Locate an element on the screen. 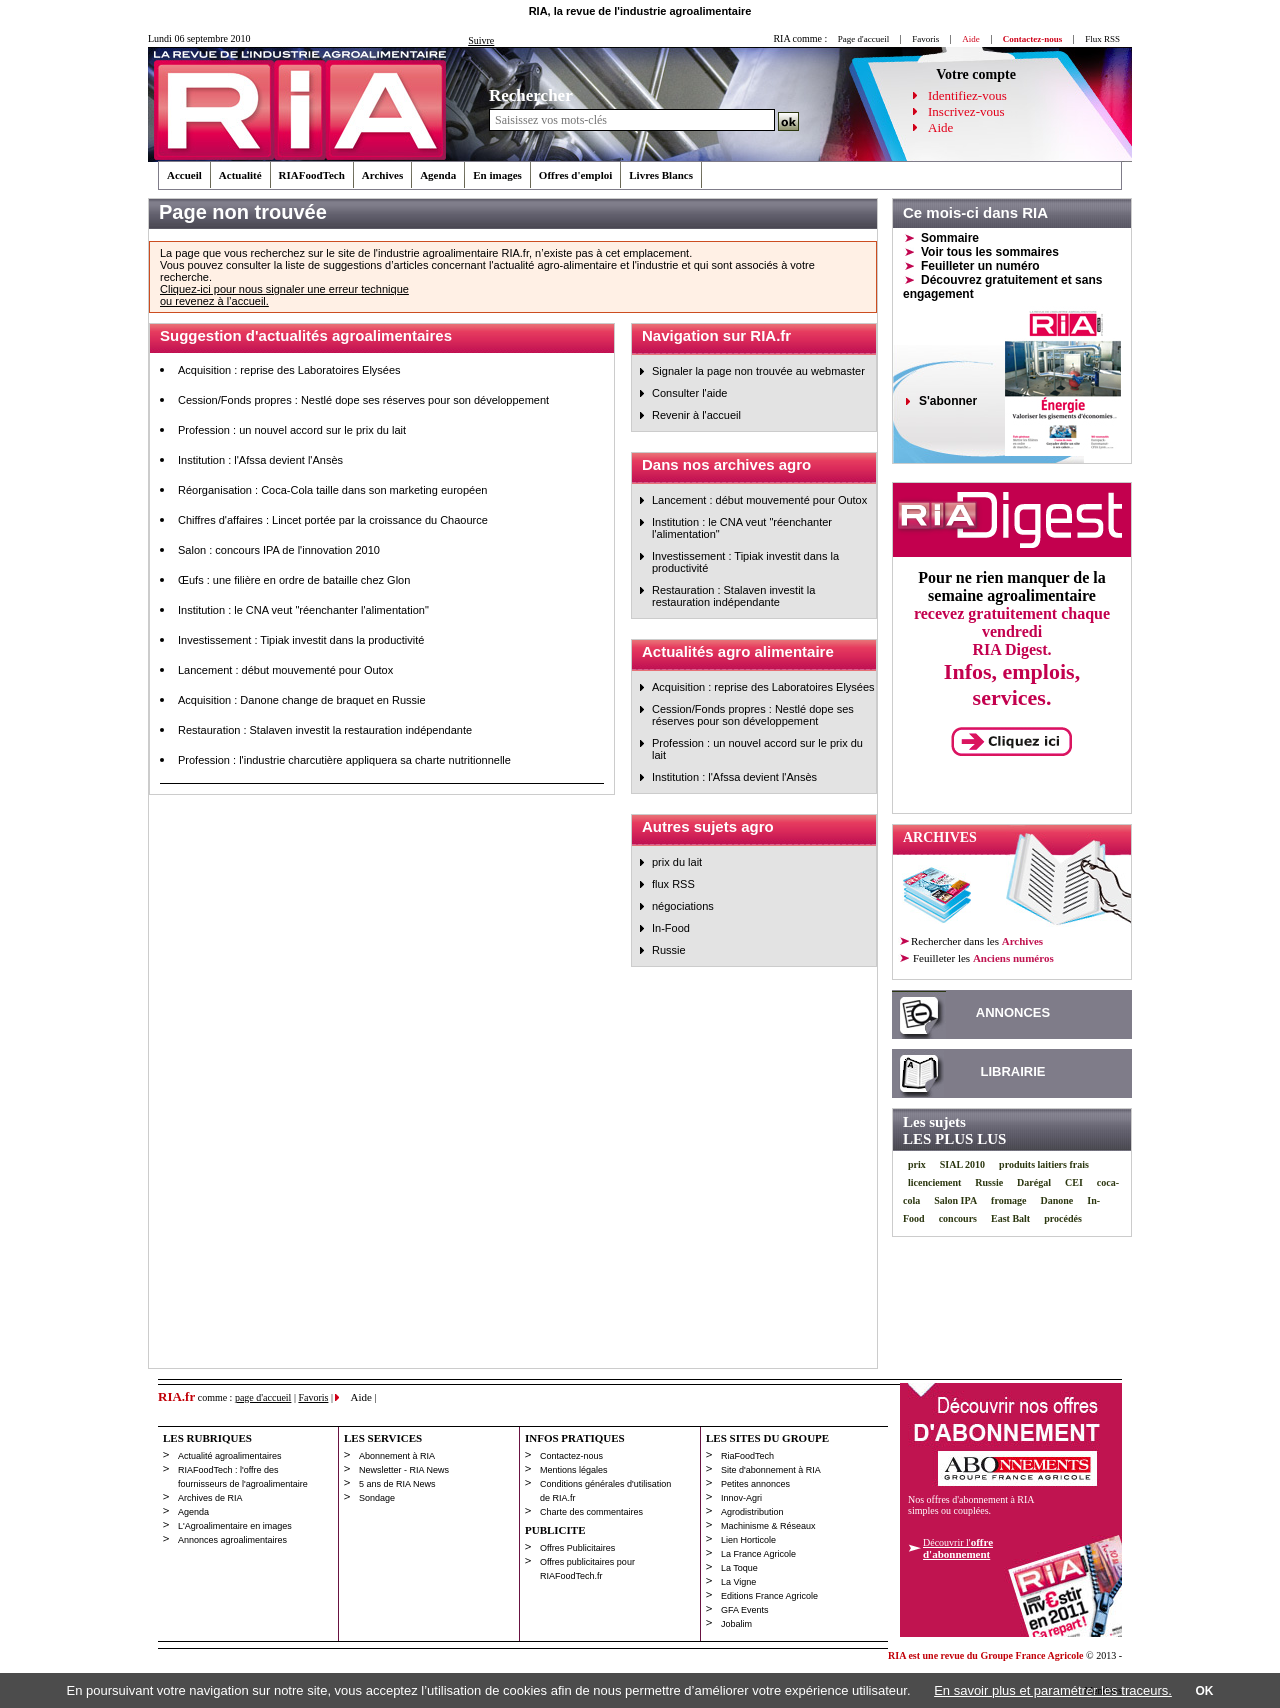 This screenshot has height=1708, width=1280. ANNONCES is located at coordinates (1013, 1012).